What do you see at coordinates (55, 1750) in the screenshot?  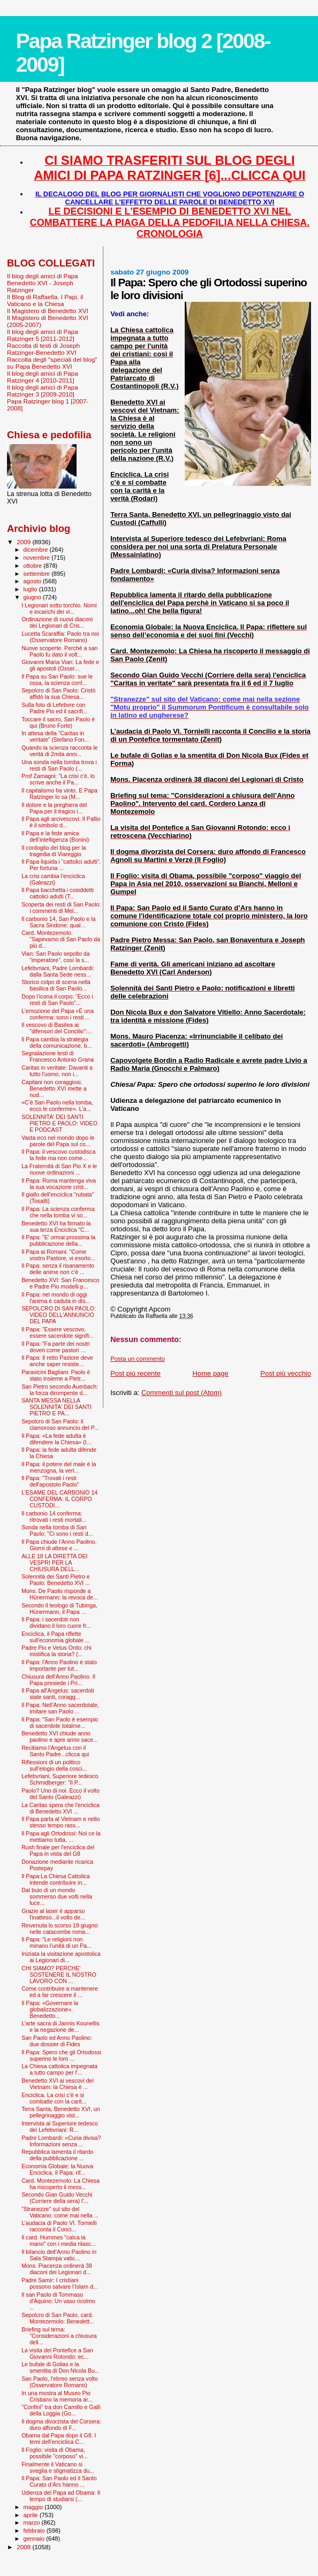 I see `Recitiamo l'Angelus con il Santo Padre...clicca qui` at bounding box center [55, 1750].